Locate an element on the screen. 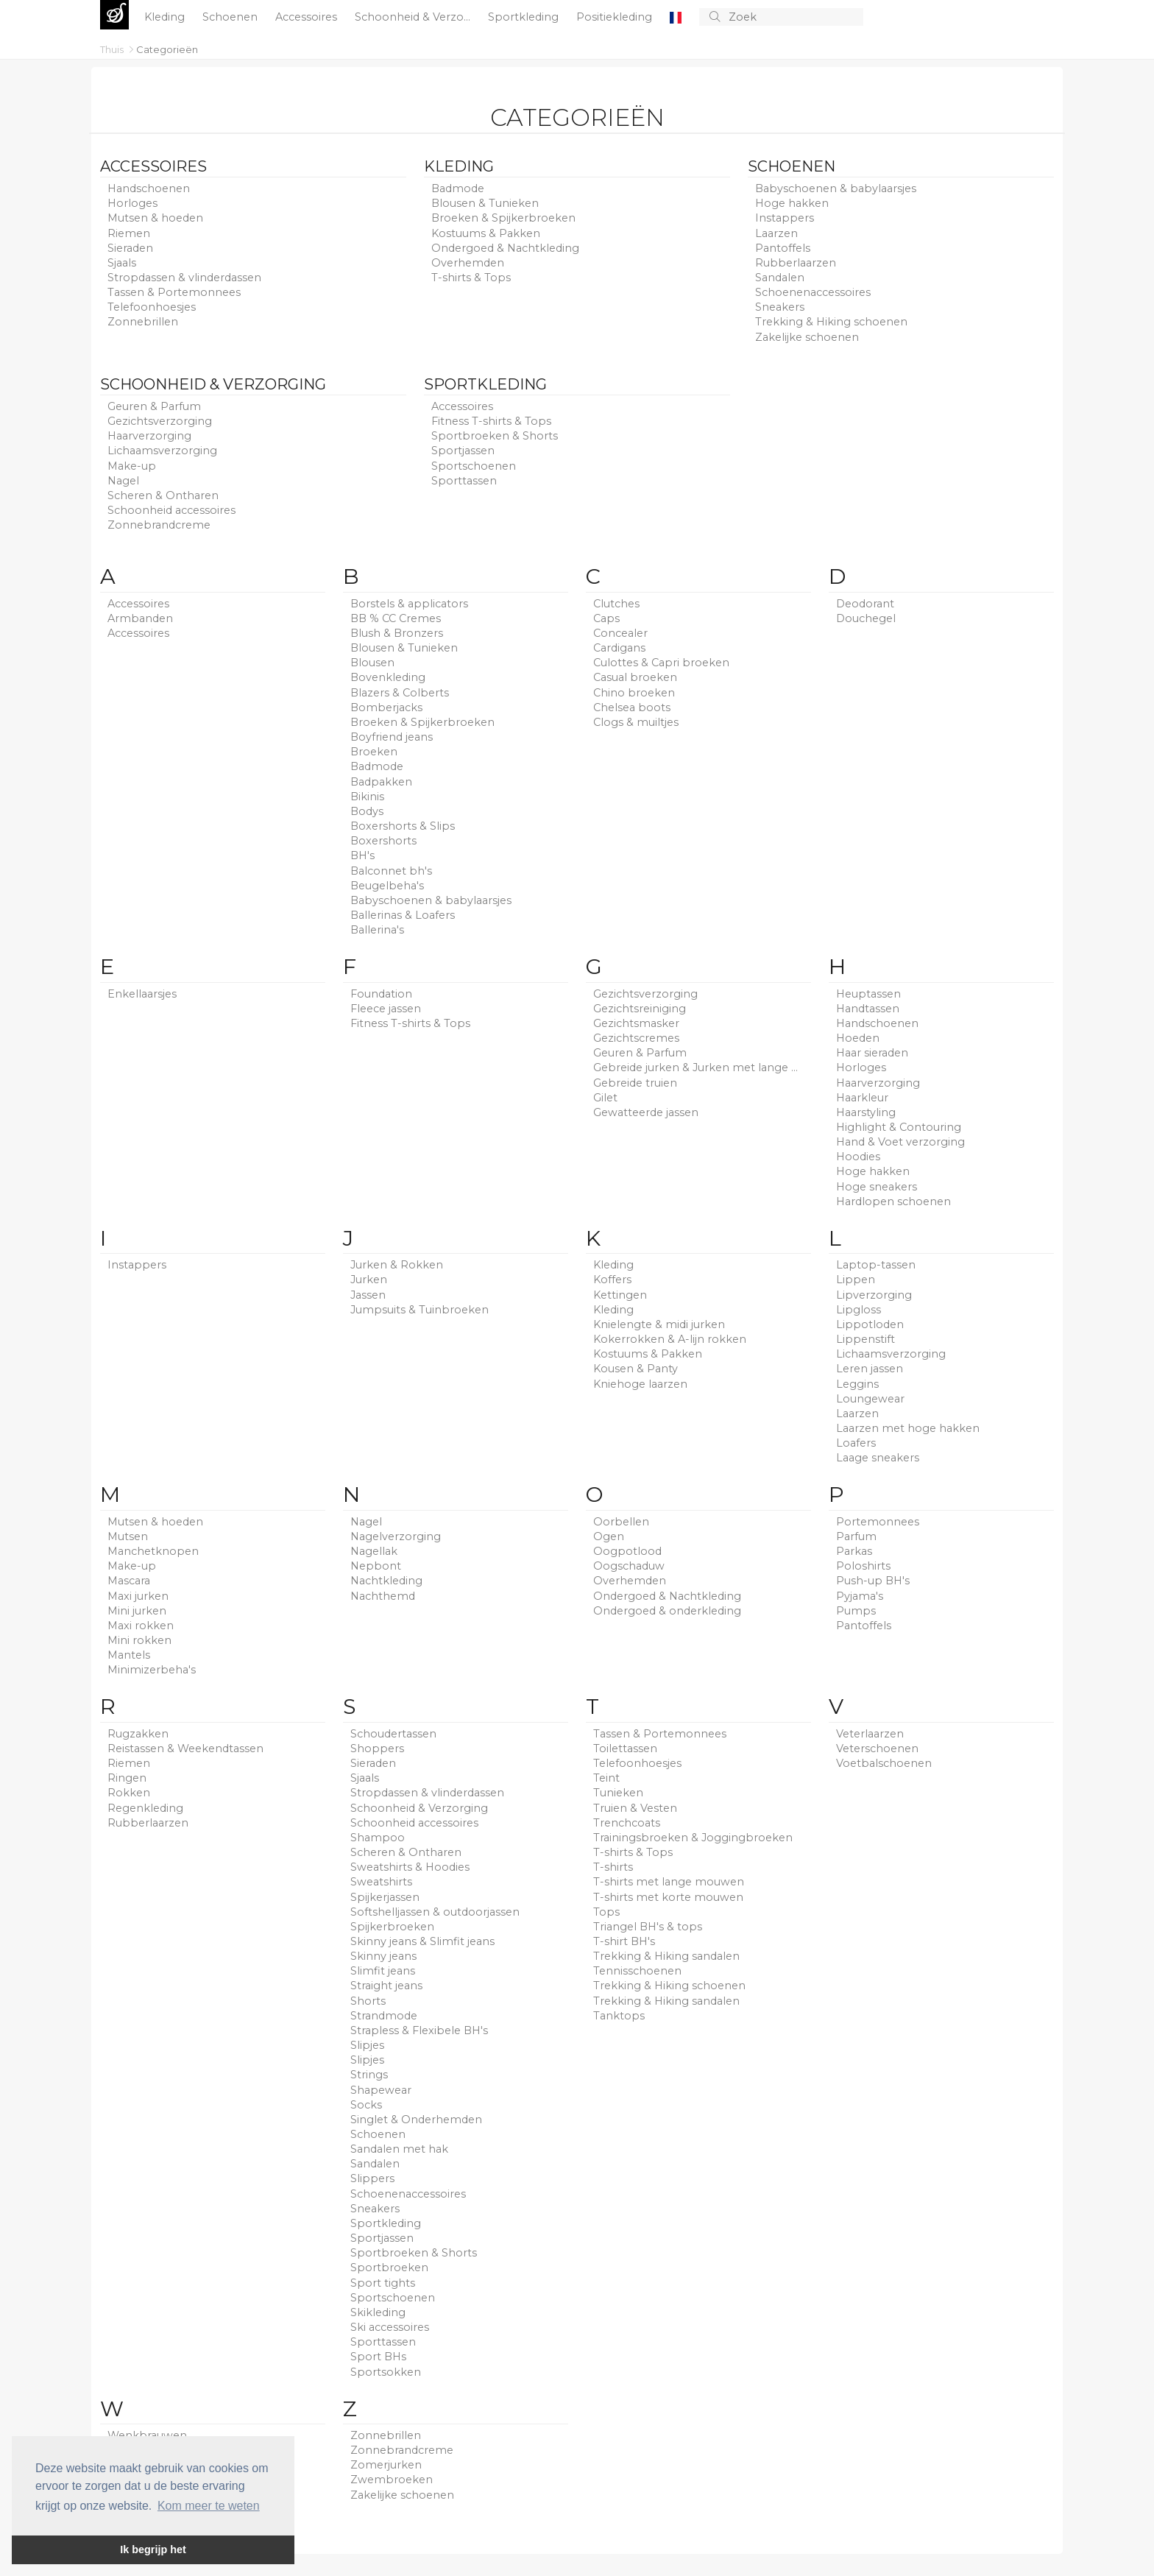  T-shirts & Tops is located at coordinates (471, 277).